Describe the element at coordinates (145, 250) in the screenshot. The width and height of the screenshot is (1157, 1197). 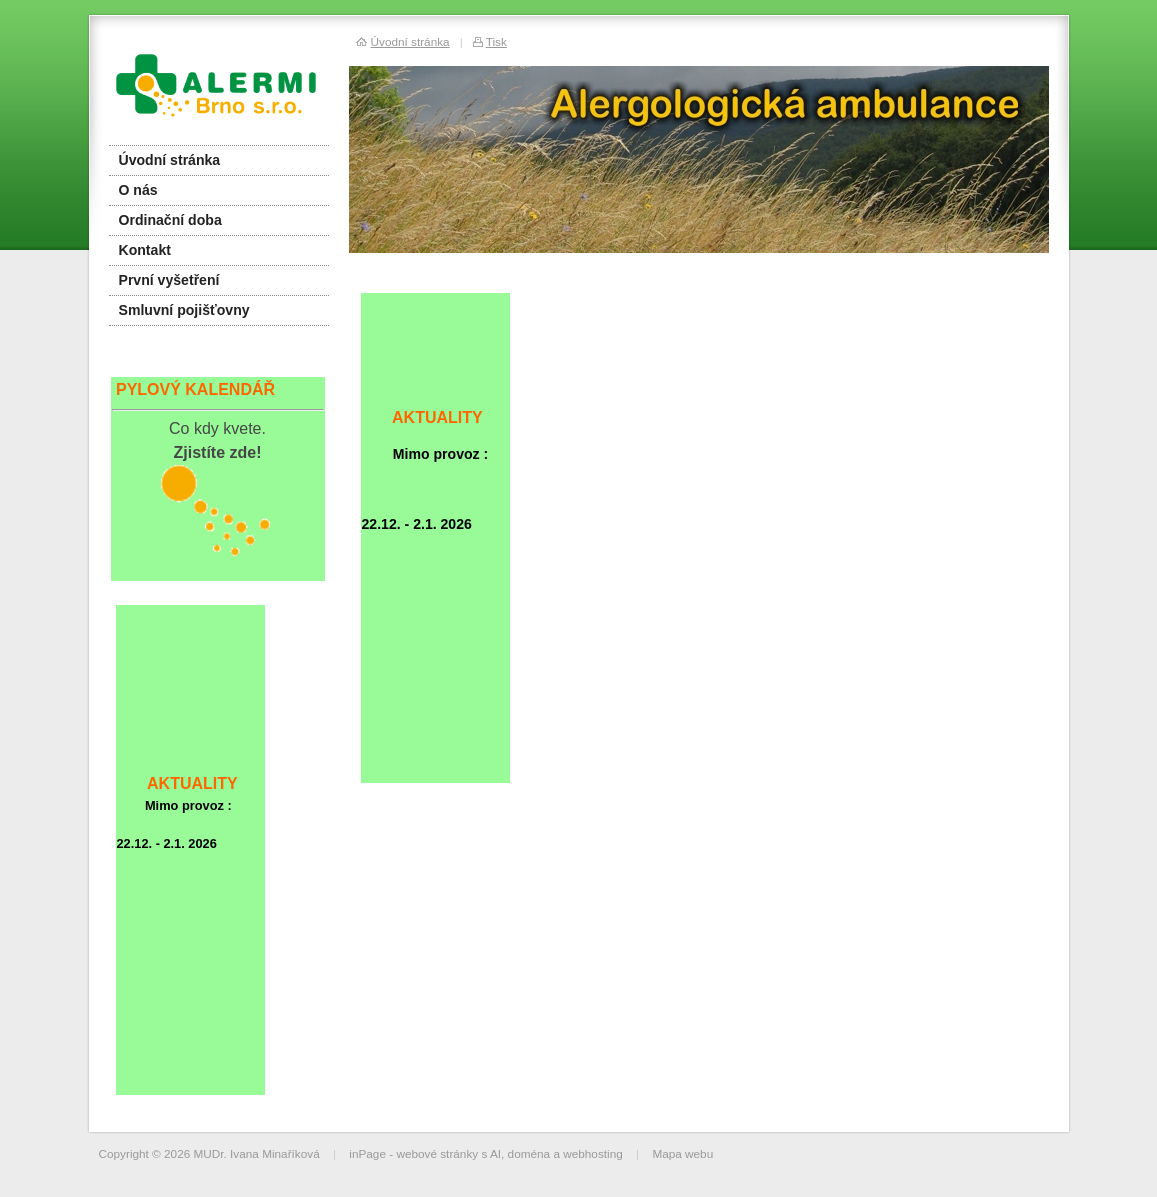
I see `Kontakt` at that location.